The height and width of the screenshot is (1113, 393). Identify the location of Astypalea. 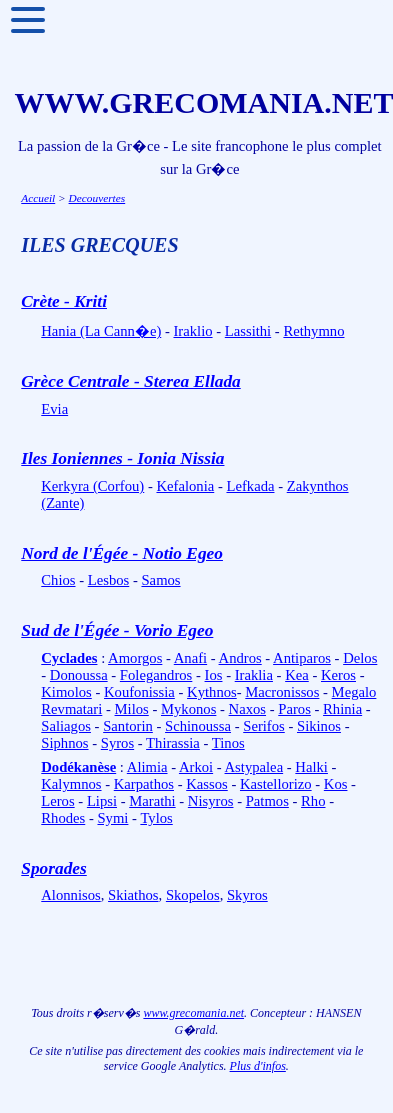
(254, 767).